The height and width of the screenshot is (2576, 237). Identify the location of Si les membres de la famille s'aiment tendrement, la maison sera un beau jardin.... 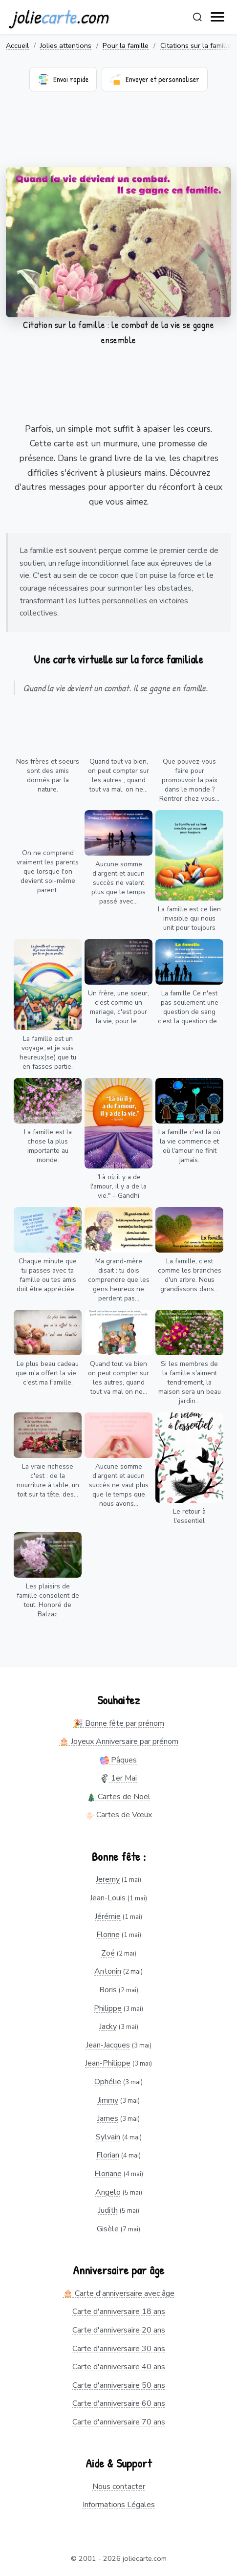
(189, 1382).